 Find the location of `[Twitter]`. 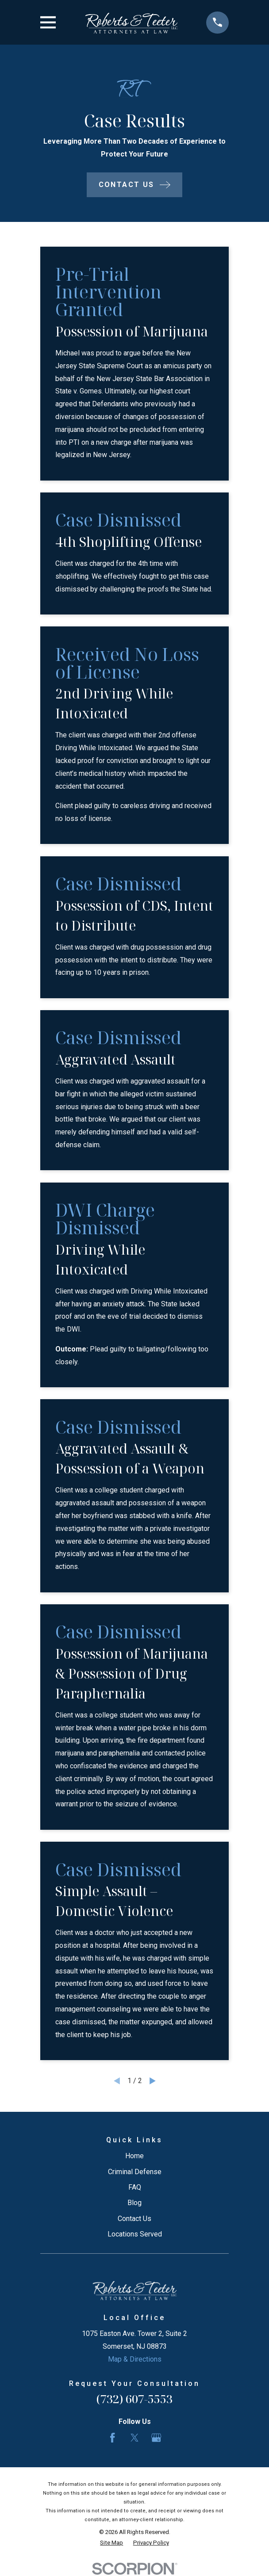

[Twitter] is located at coordinates (134, 2437).